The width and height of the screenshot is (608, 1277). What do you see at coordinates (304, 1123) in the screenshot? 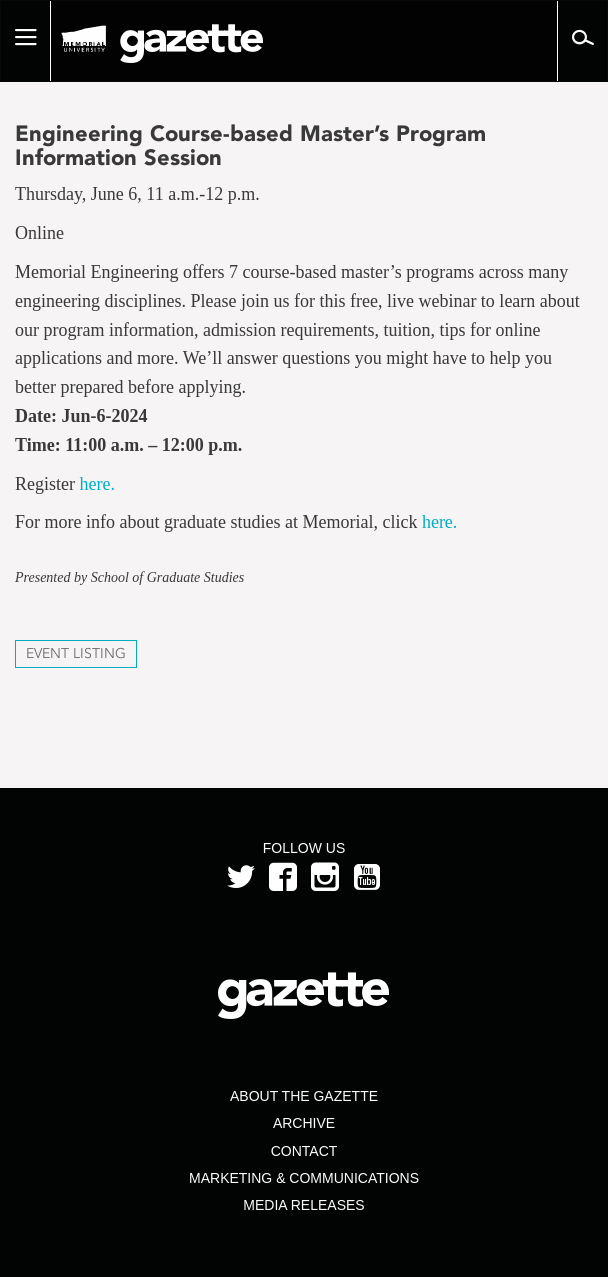
I see `Archive` at bounding box center [304, 1123].